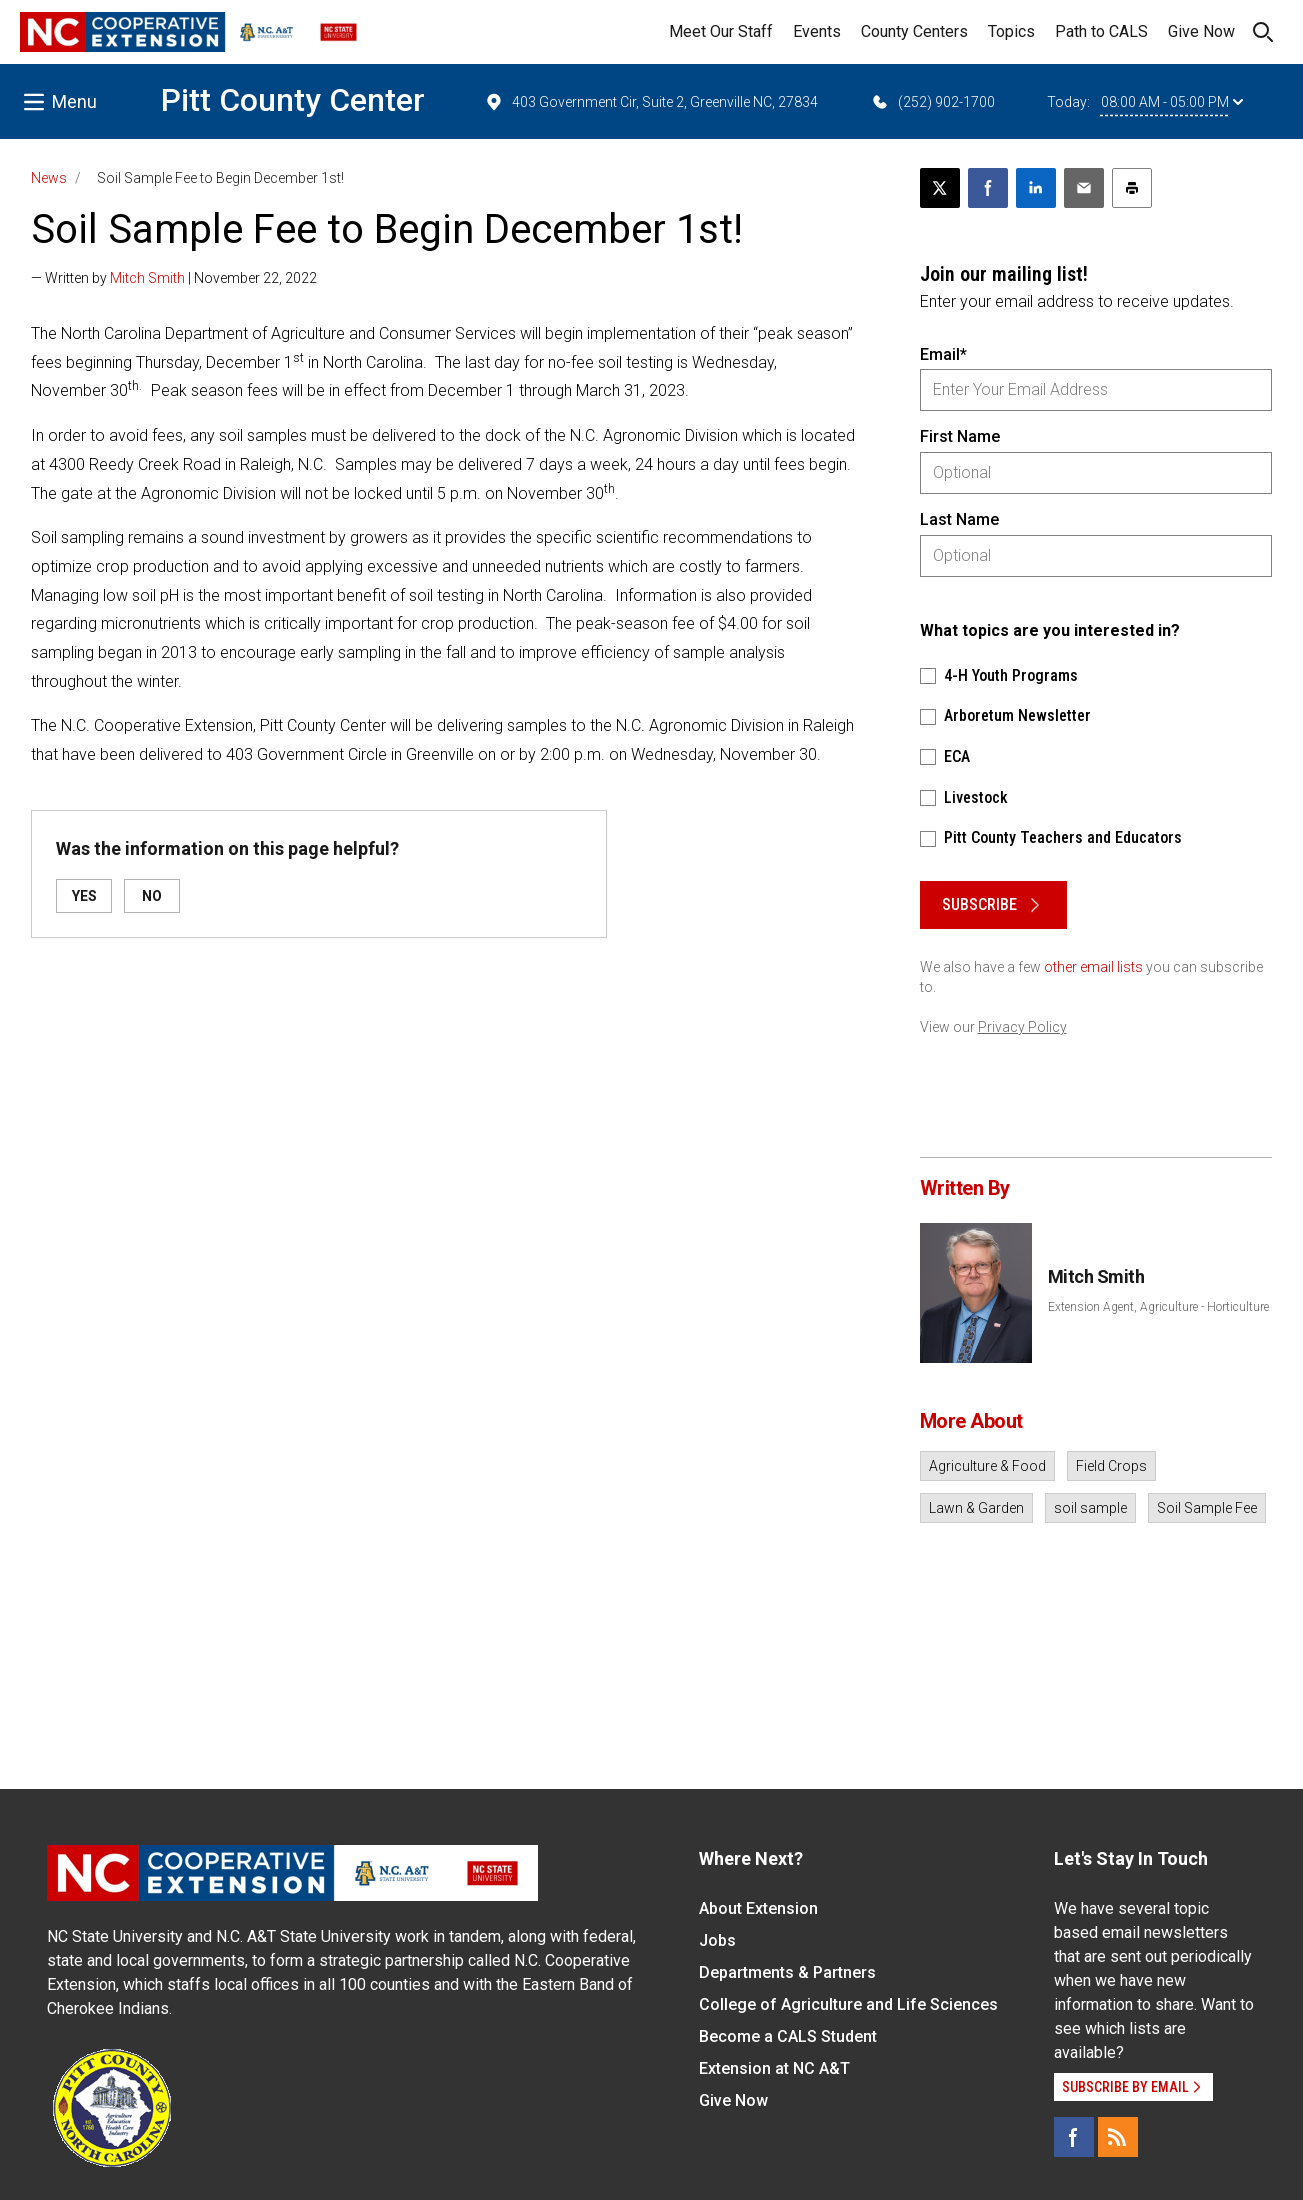  I want to click on [RSS], so click(1118, 2137).